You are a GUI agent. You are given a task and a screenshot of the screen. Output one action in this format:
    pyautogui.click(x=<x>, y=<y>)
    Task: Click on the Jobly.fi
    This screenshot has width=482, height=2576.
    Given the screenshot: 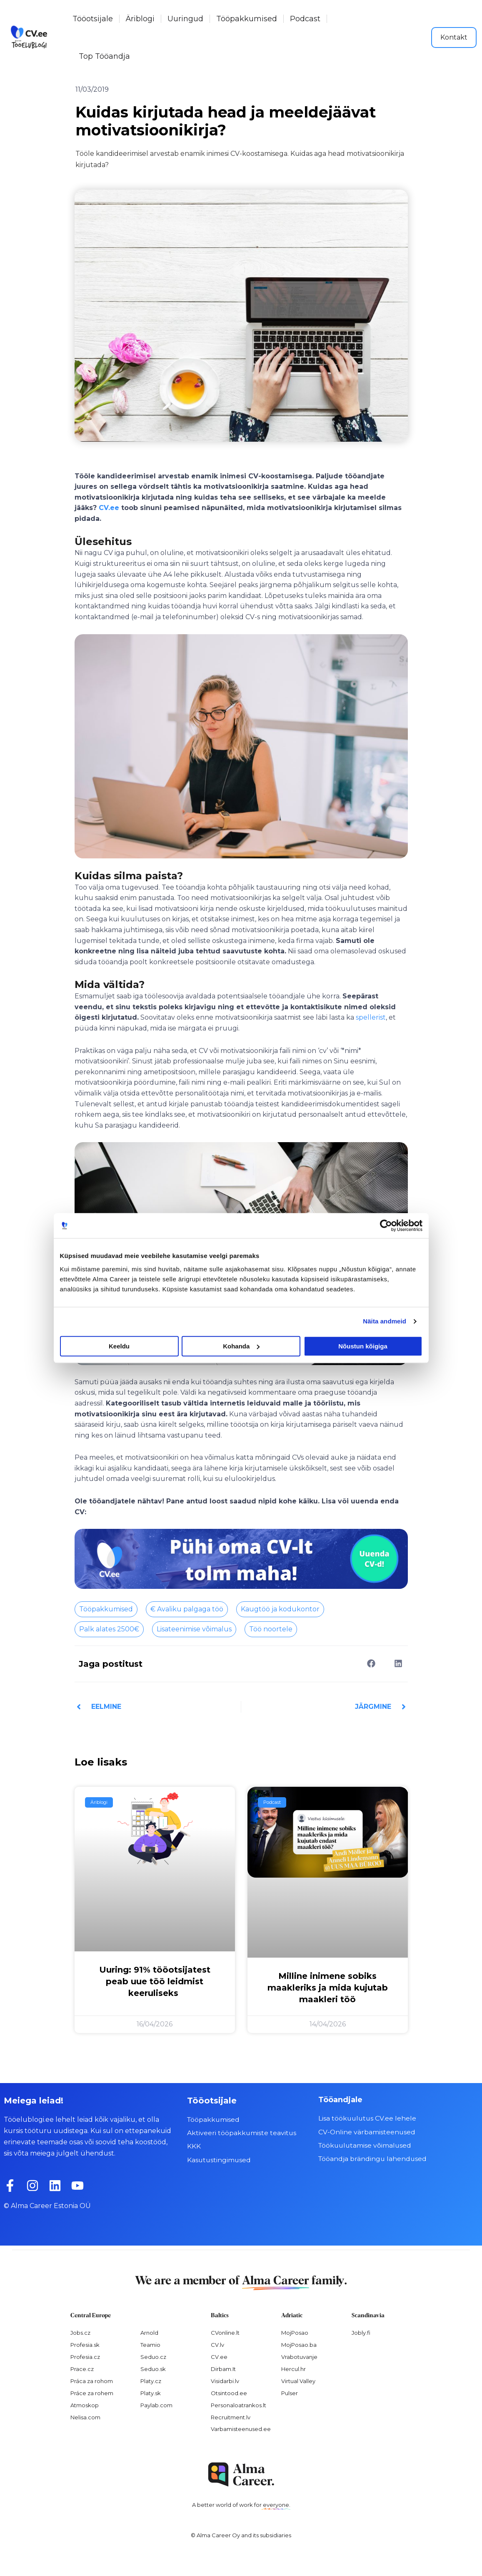 What is the action you would take?
    pyautogui.click(x=361, y=2332)
    